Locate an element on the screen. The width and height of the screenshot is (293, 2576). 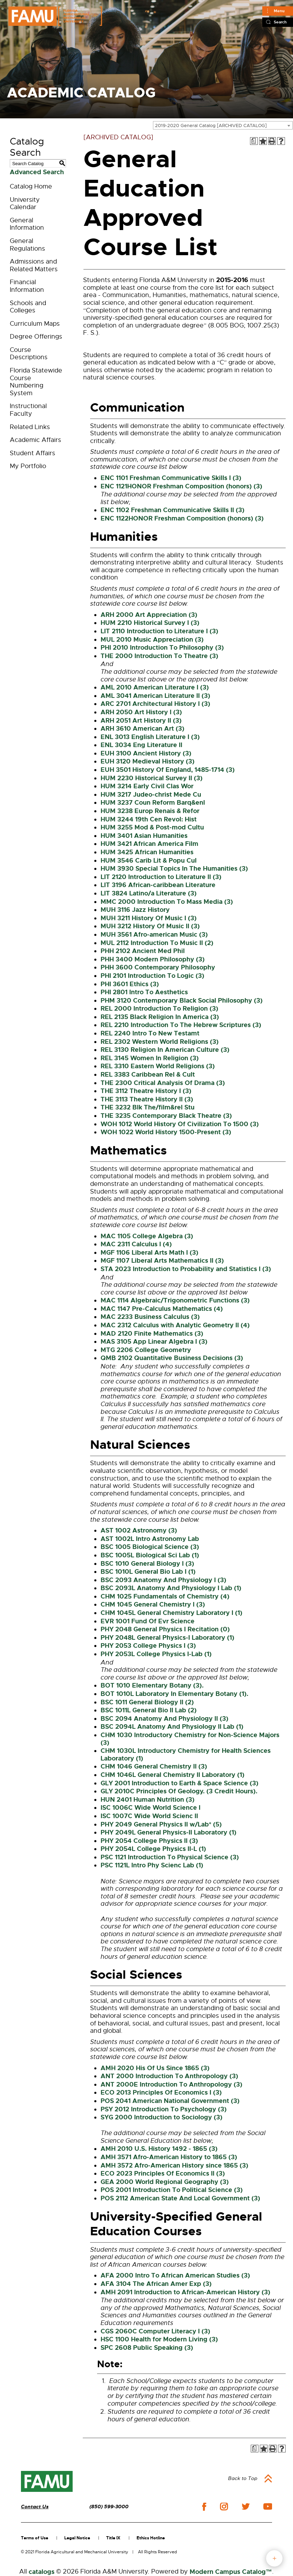
BOT 1010L Laboratory In Elementary Botany (1). [View course details for BOT 1010L Laboratory In Elementary Botany (1).] is located at coordinates (174, 1694).